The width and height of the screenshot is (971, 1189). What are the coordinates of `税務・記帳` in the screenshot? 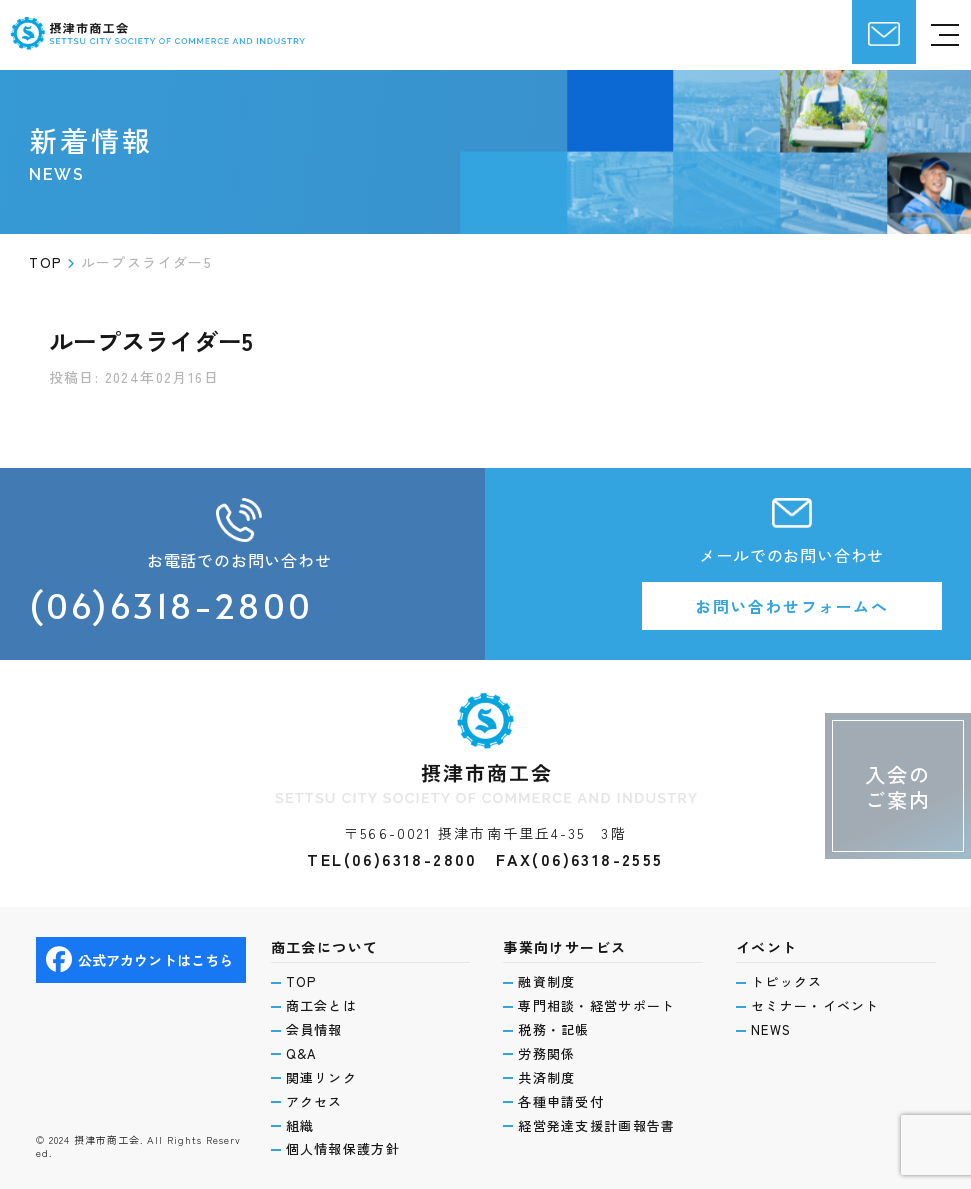 It's located at (554, 1030).